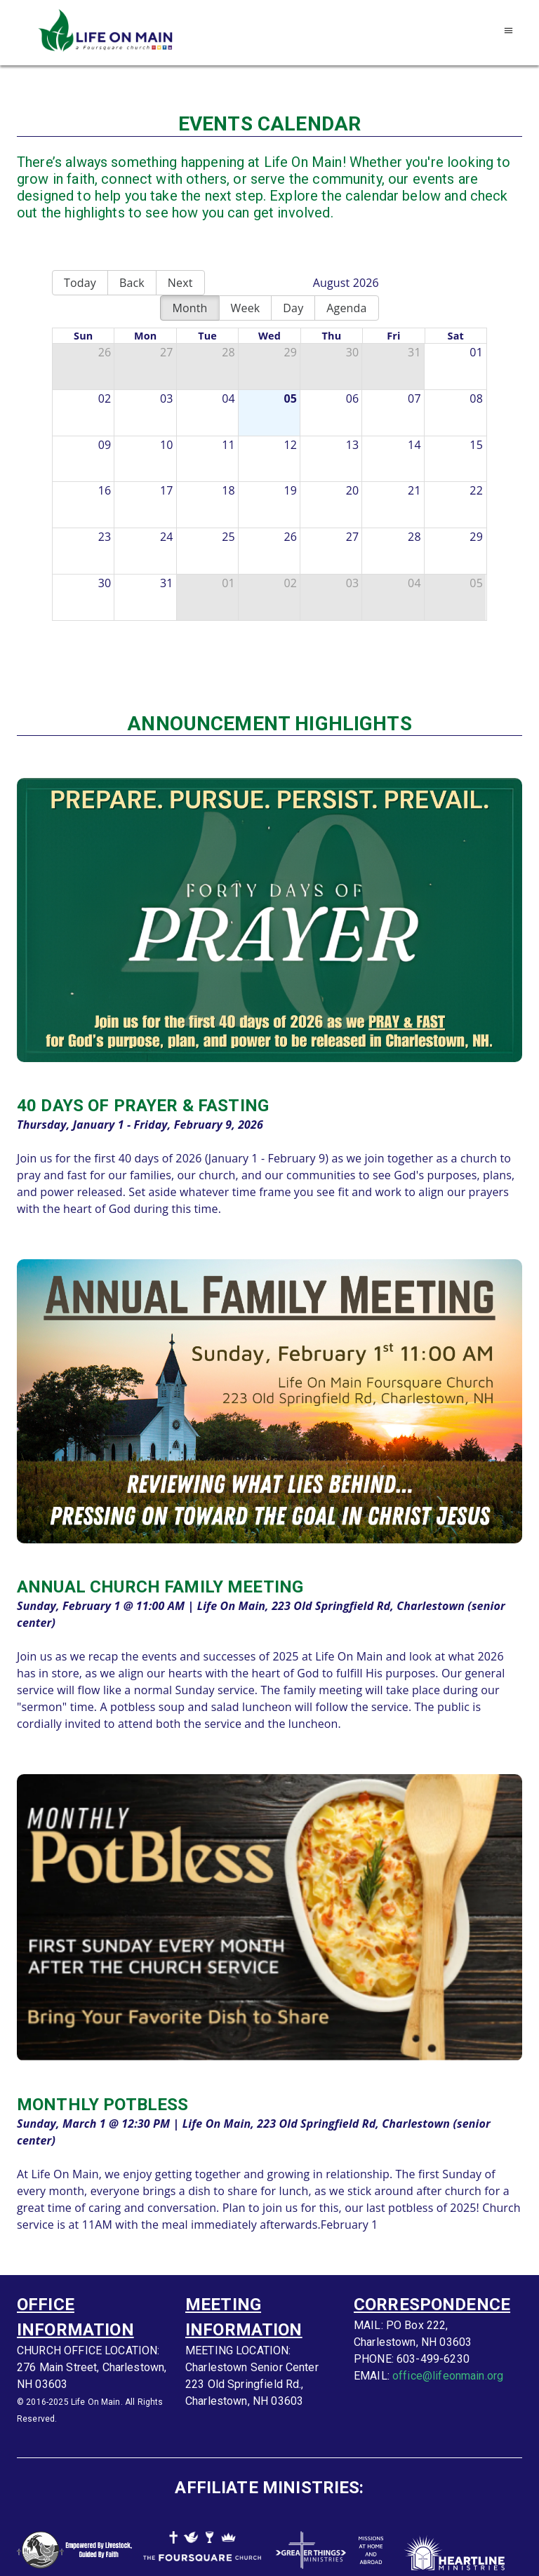 This screenshot has width=539, height=2576. What do you see at coordinates (105, 444) in the screenshot?
I see `09` at bounding box center [105, 444].